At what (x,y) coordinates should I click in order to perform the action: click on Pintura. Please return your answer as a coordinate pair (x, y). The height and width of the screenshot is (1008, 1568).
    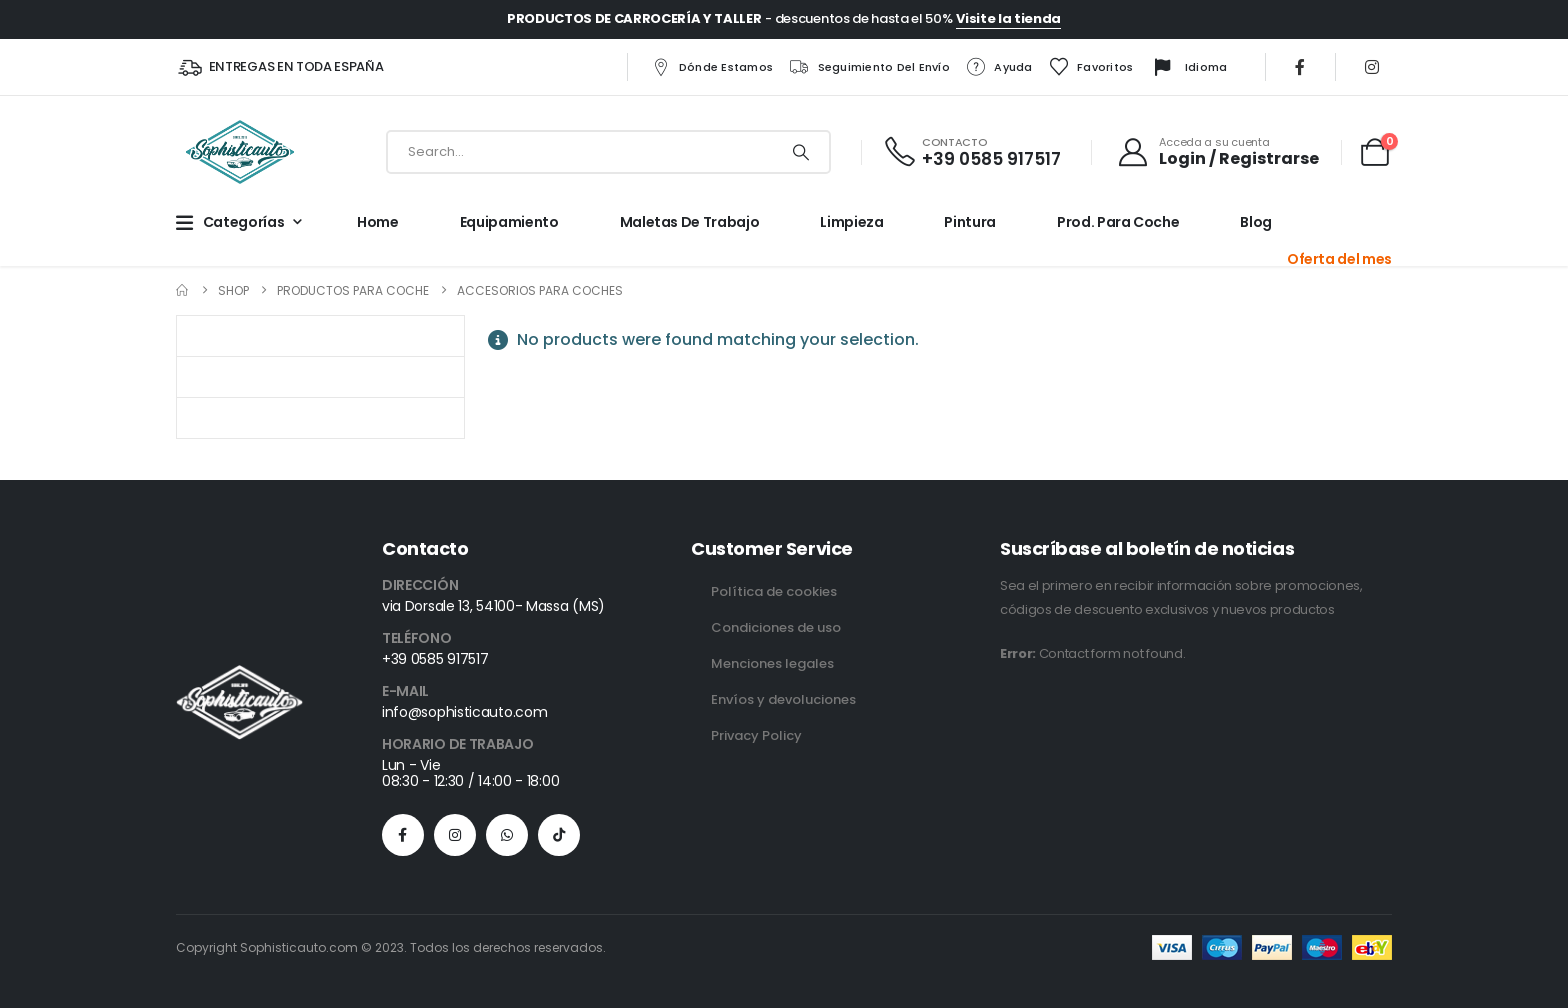
    Looking at the image, I should click on (970, 222).